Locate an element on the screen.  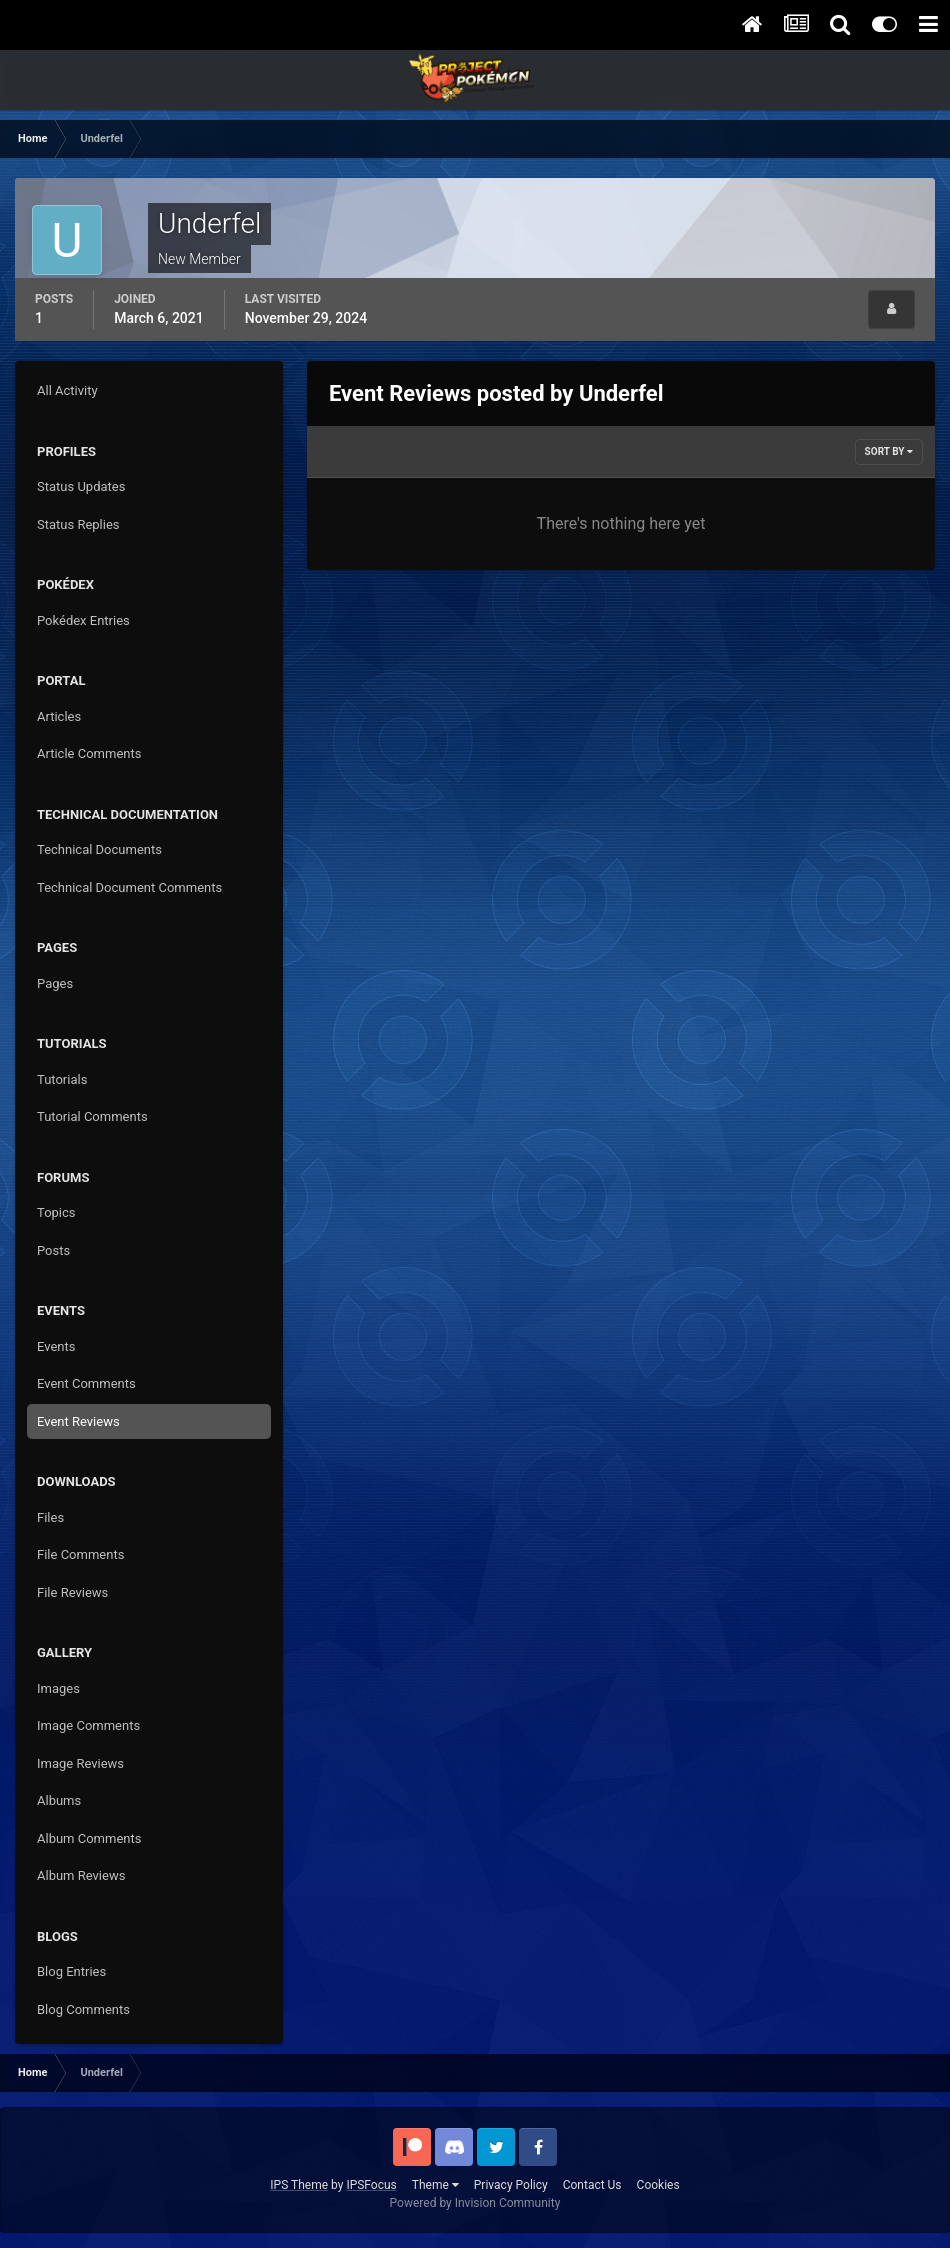
Pokédex Entries is located at coordinates (83, 620).